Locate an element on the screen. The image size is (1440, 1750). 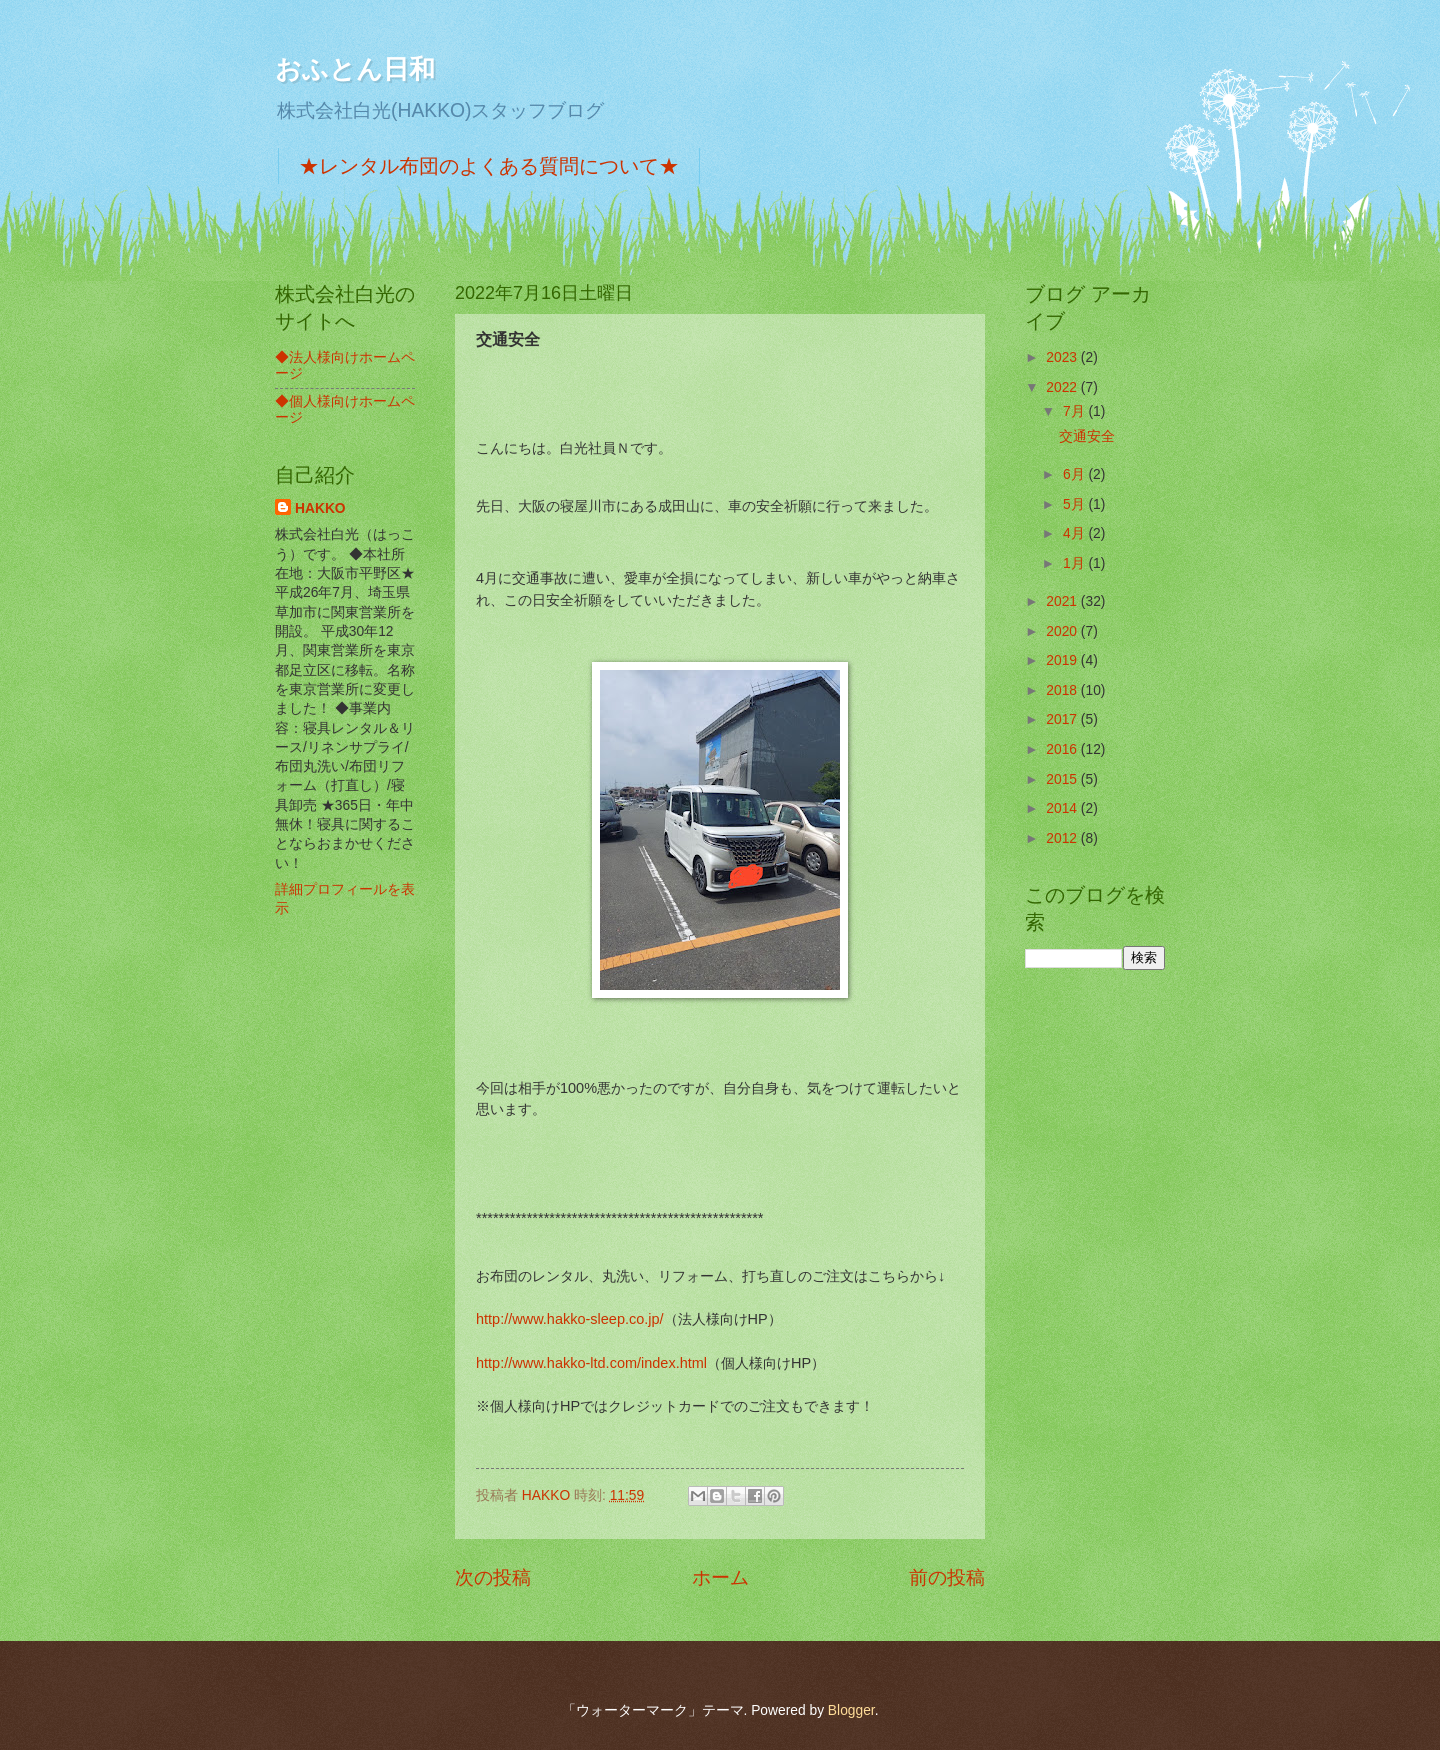
HAKKO is located at coordinates (320, 508).